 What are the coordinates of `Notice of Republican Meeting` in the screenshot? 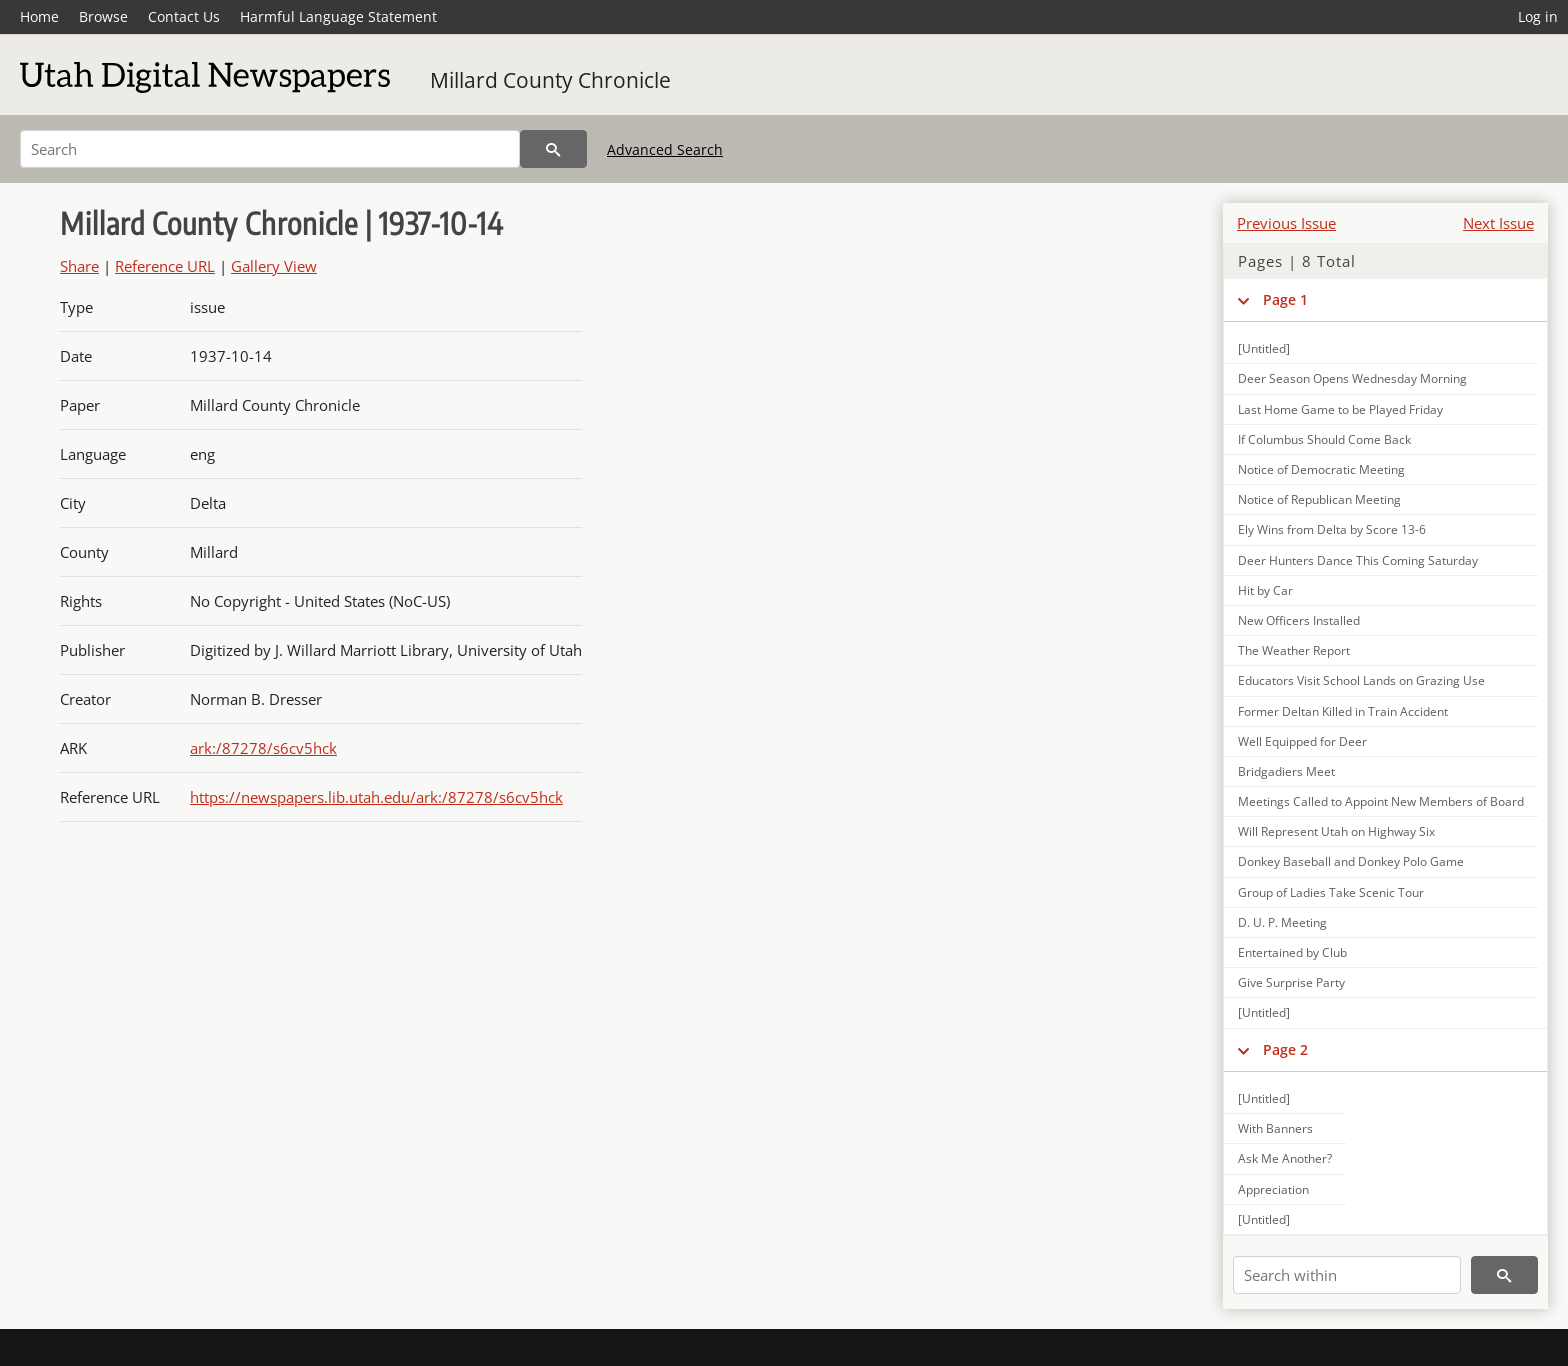 It's located at (1319, 499).